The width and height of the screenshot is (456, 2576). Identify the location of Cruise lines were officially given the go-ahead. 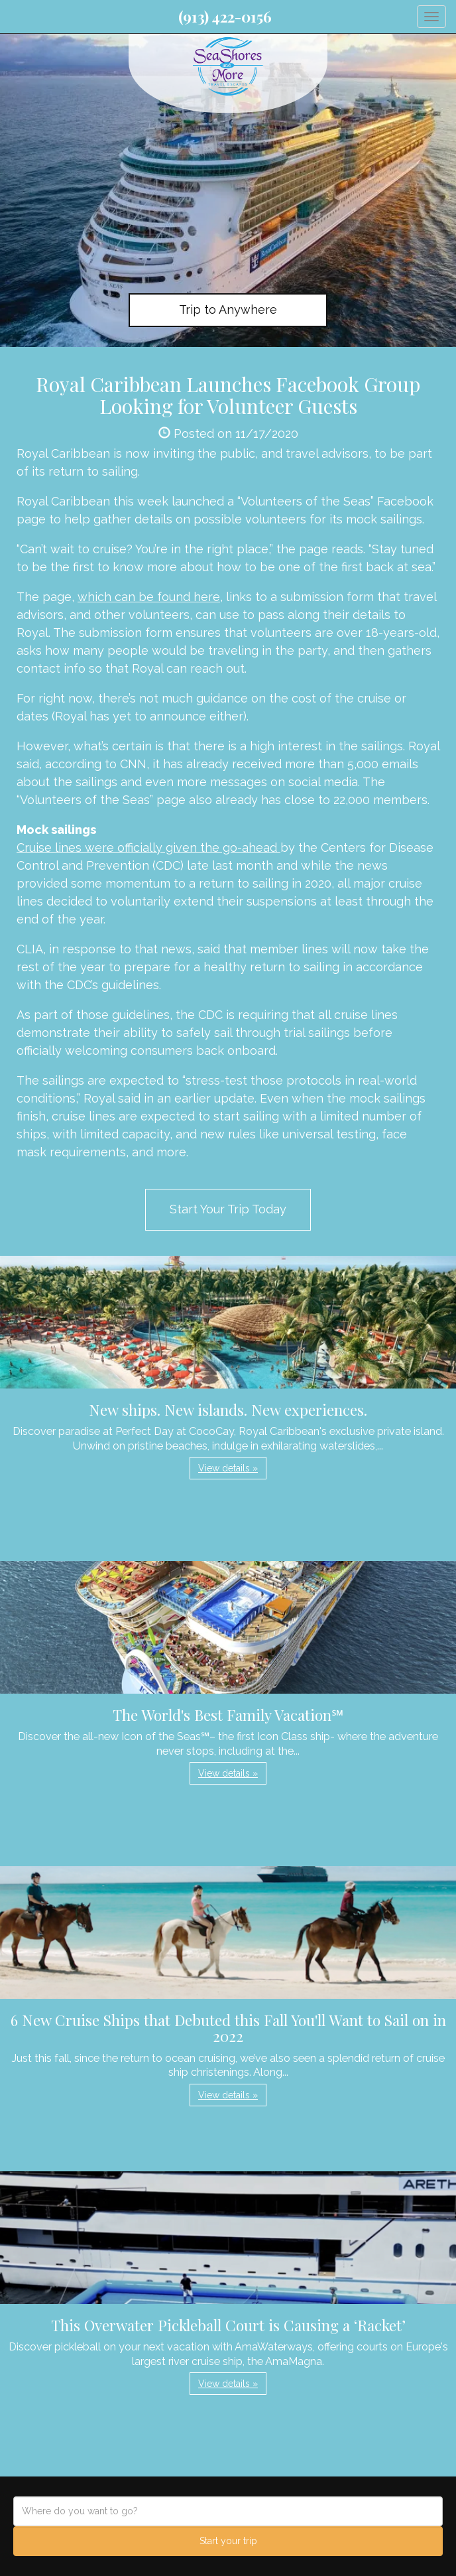
(148, 847).